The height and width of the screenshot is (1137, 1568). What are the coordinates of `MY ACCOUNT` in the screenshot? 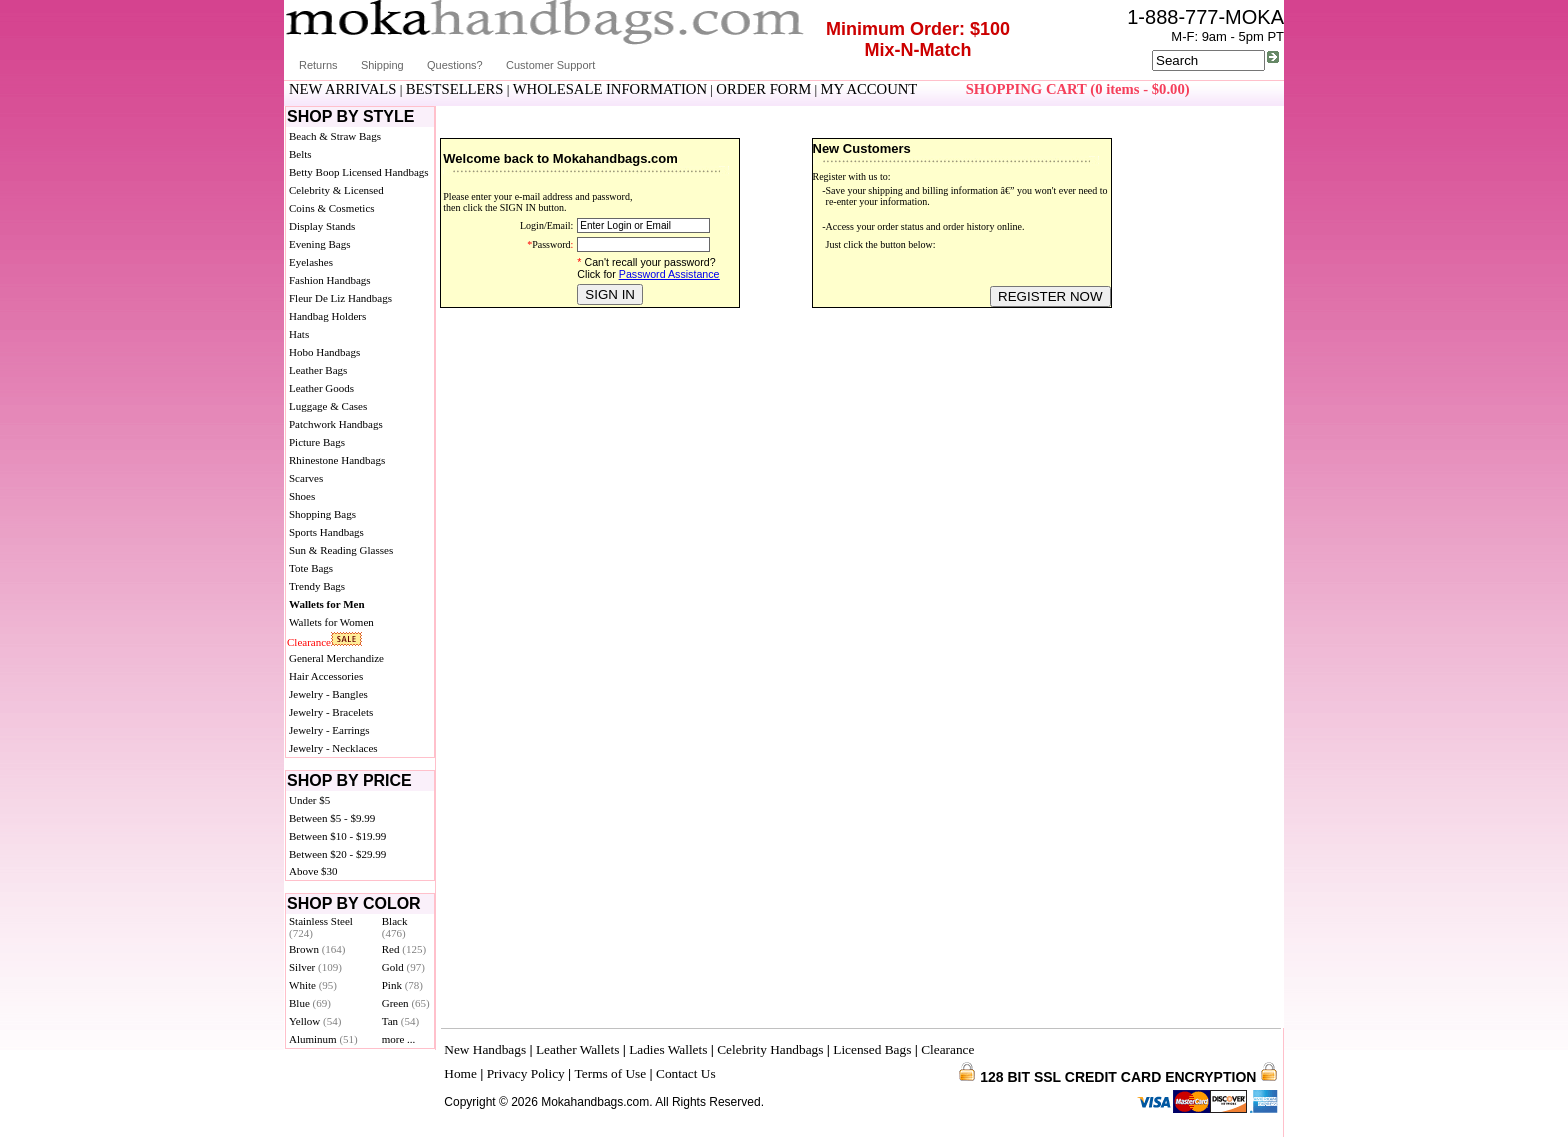 It's located at (869, 89).